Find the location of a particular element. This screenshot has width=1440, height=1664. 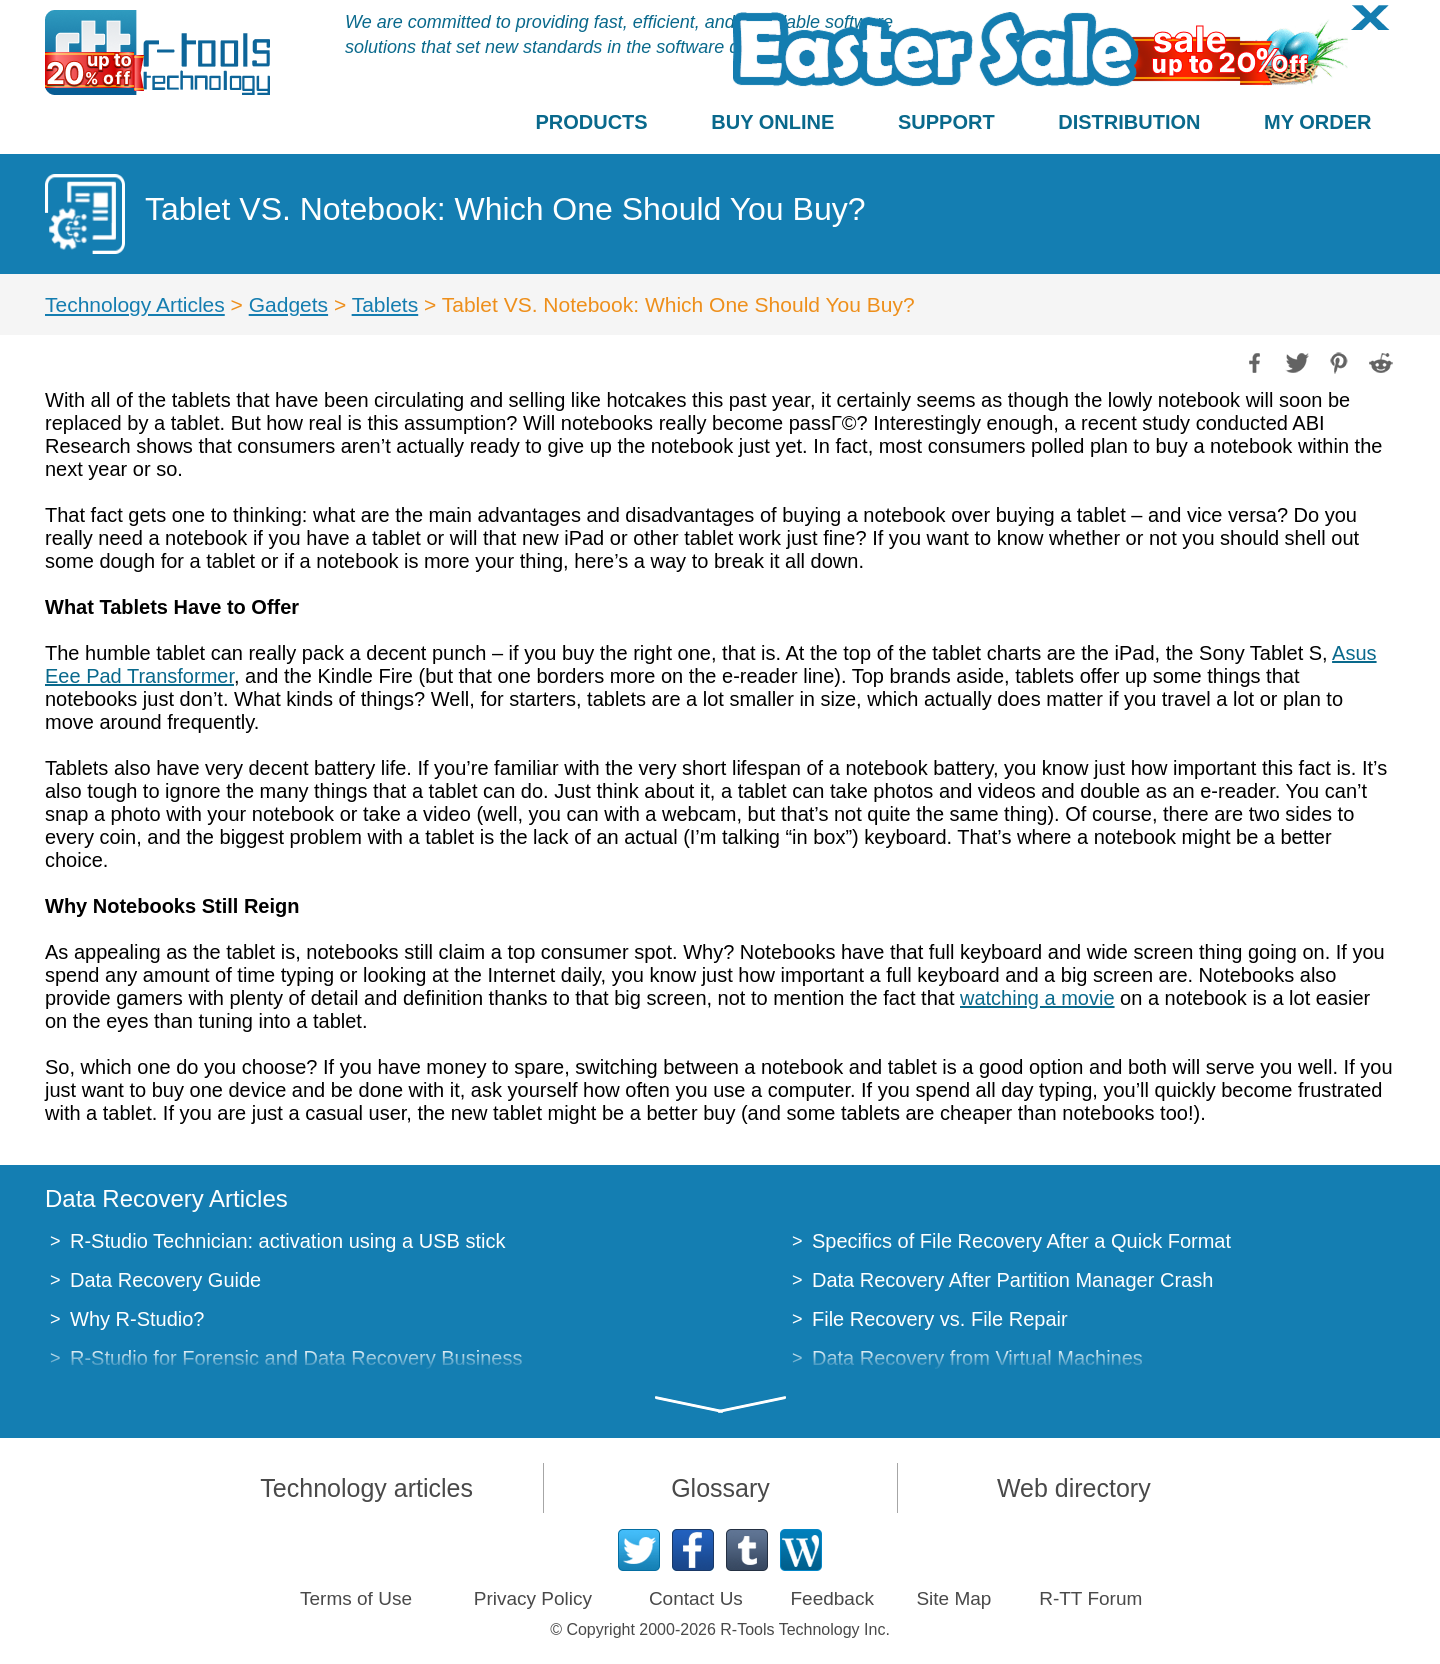

Data Recovery from Virtual Machines is located at coordinates (977, 1358).